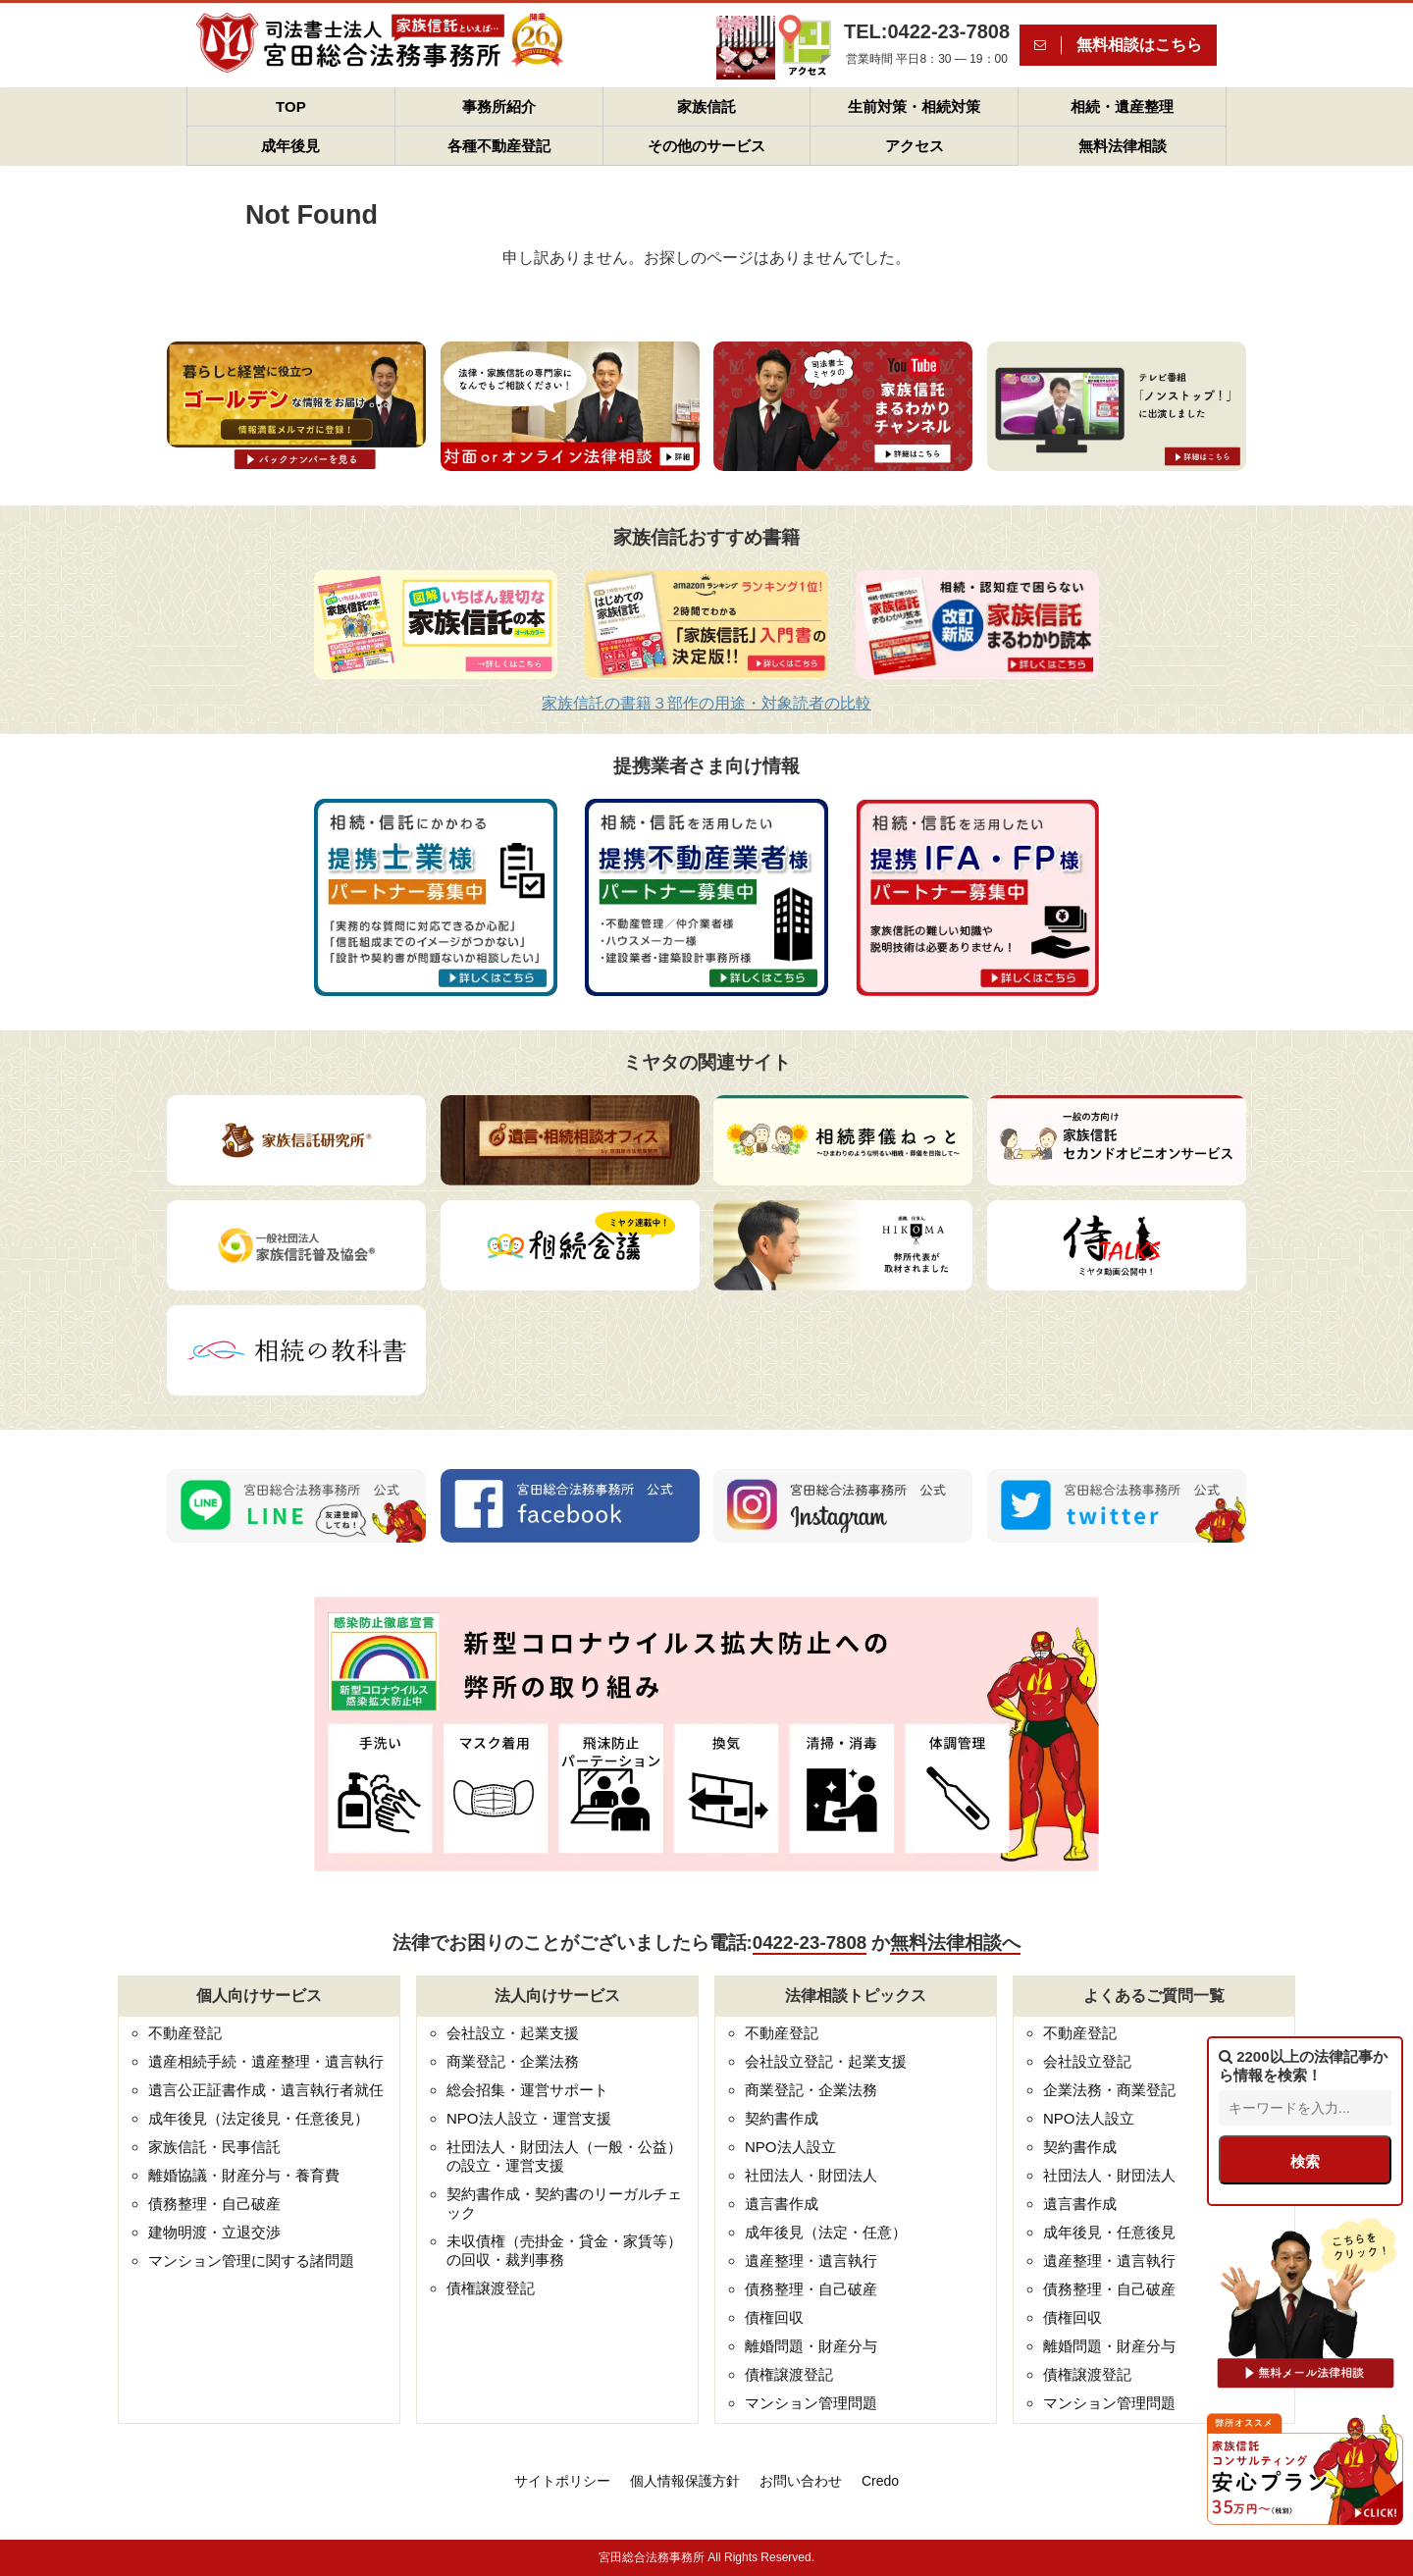  What do you see at coordinates (498, 145) in the screenshot?
I see `各種不動産登記` at bounding box center [498, 145].